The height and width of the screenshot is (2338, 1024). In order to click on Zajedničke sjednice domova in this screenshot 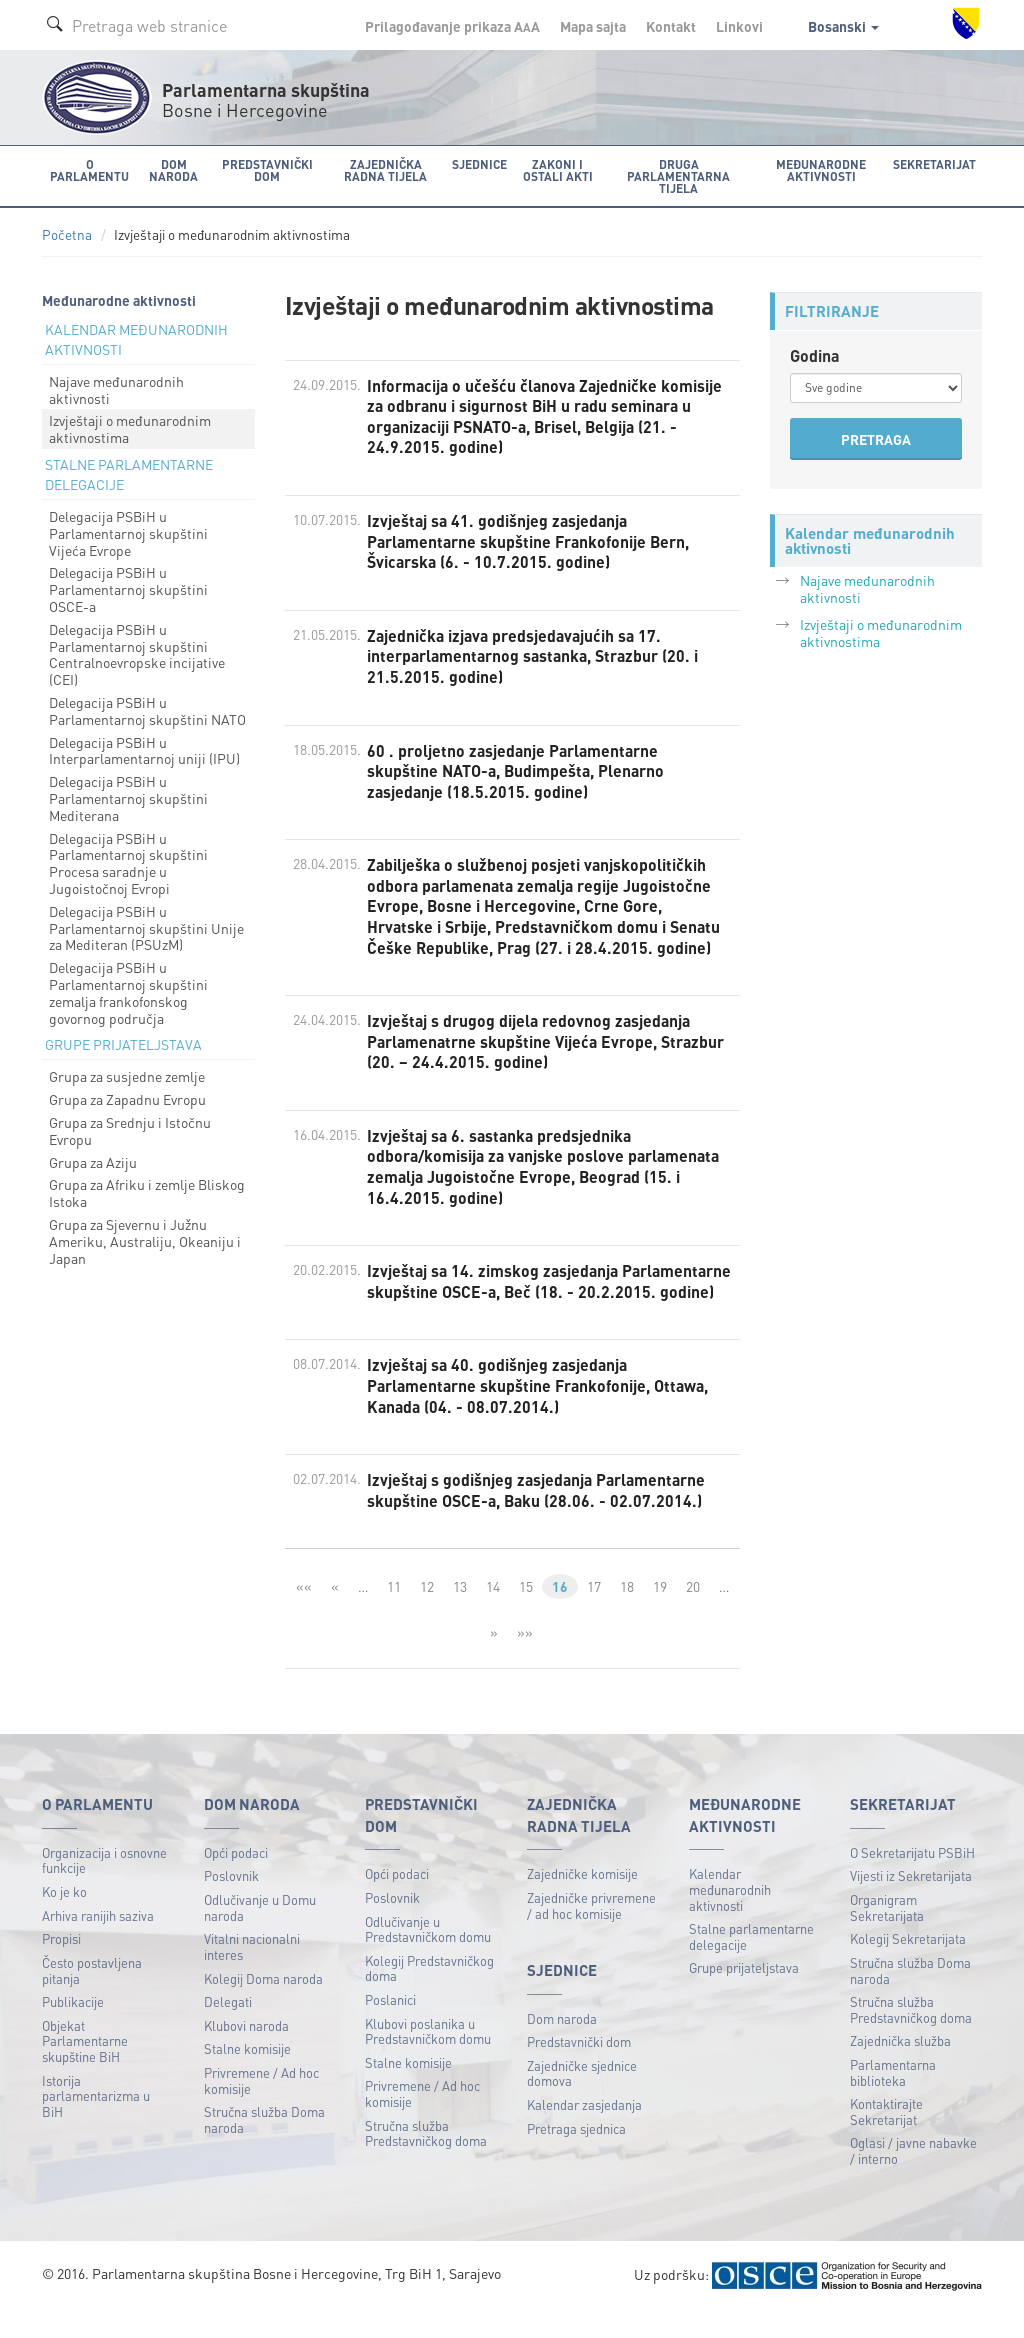, I will do `click(582, 2100)`.